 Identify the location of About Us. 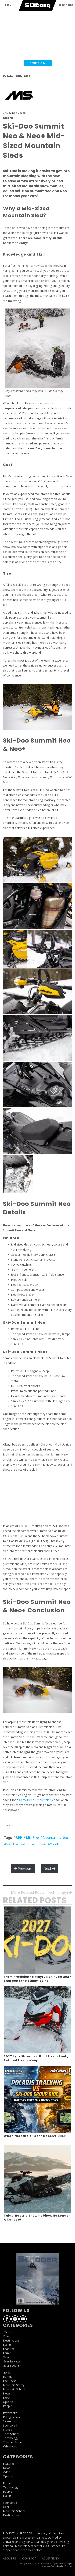
(10, 2558).